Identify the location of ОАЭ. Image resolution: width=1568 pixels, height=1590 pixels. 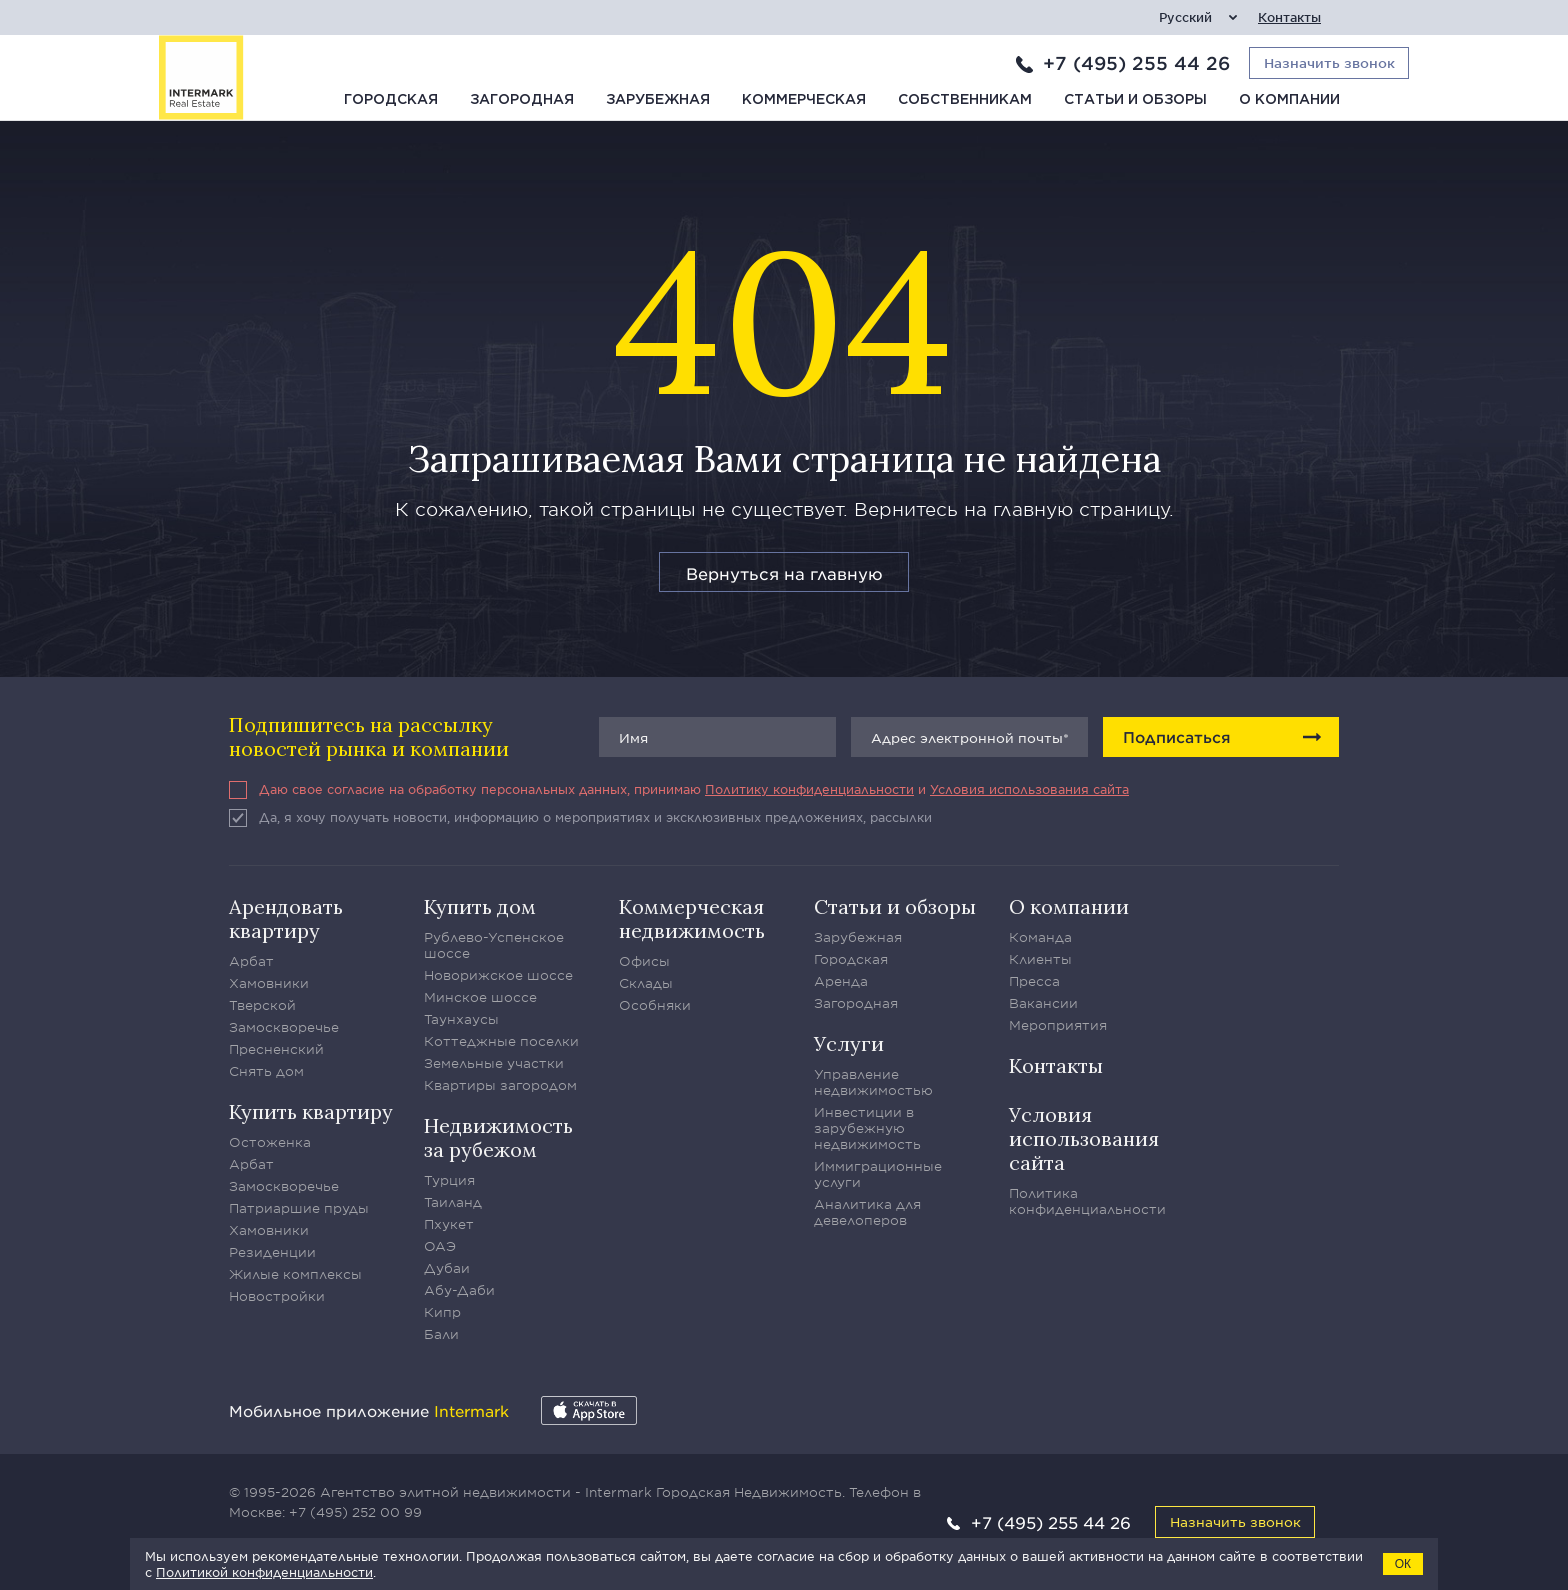
(440, 1246).